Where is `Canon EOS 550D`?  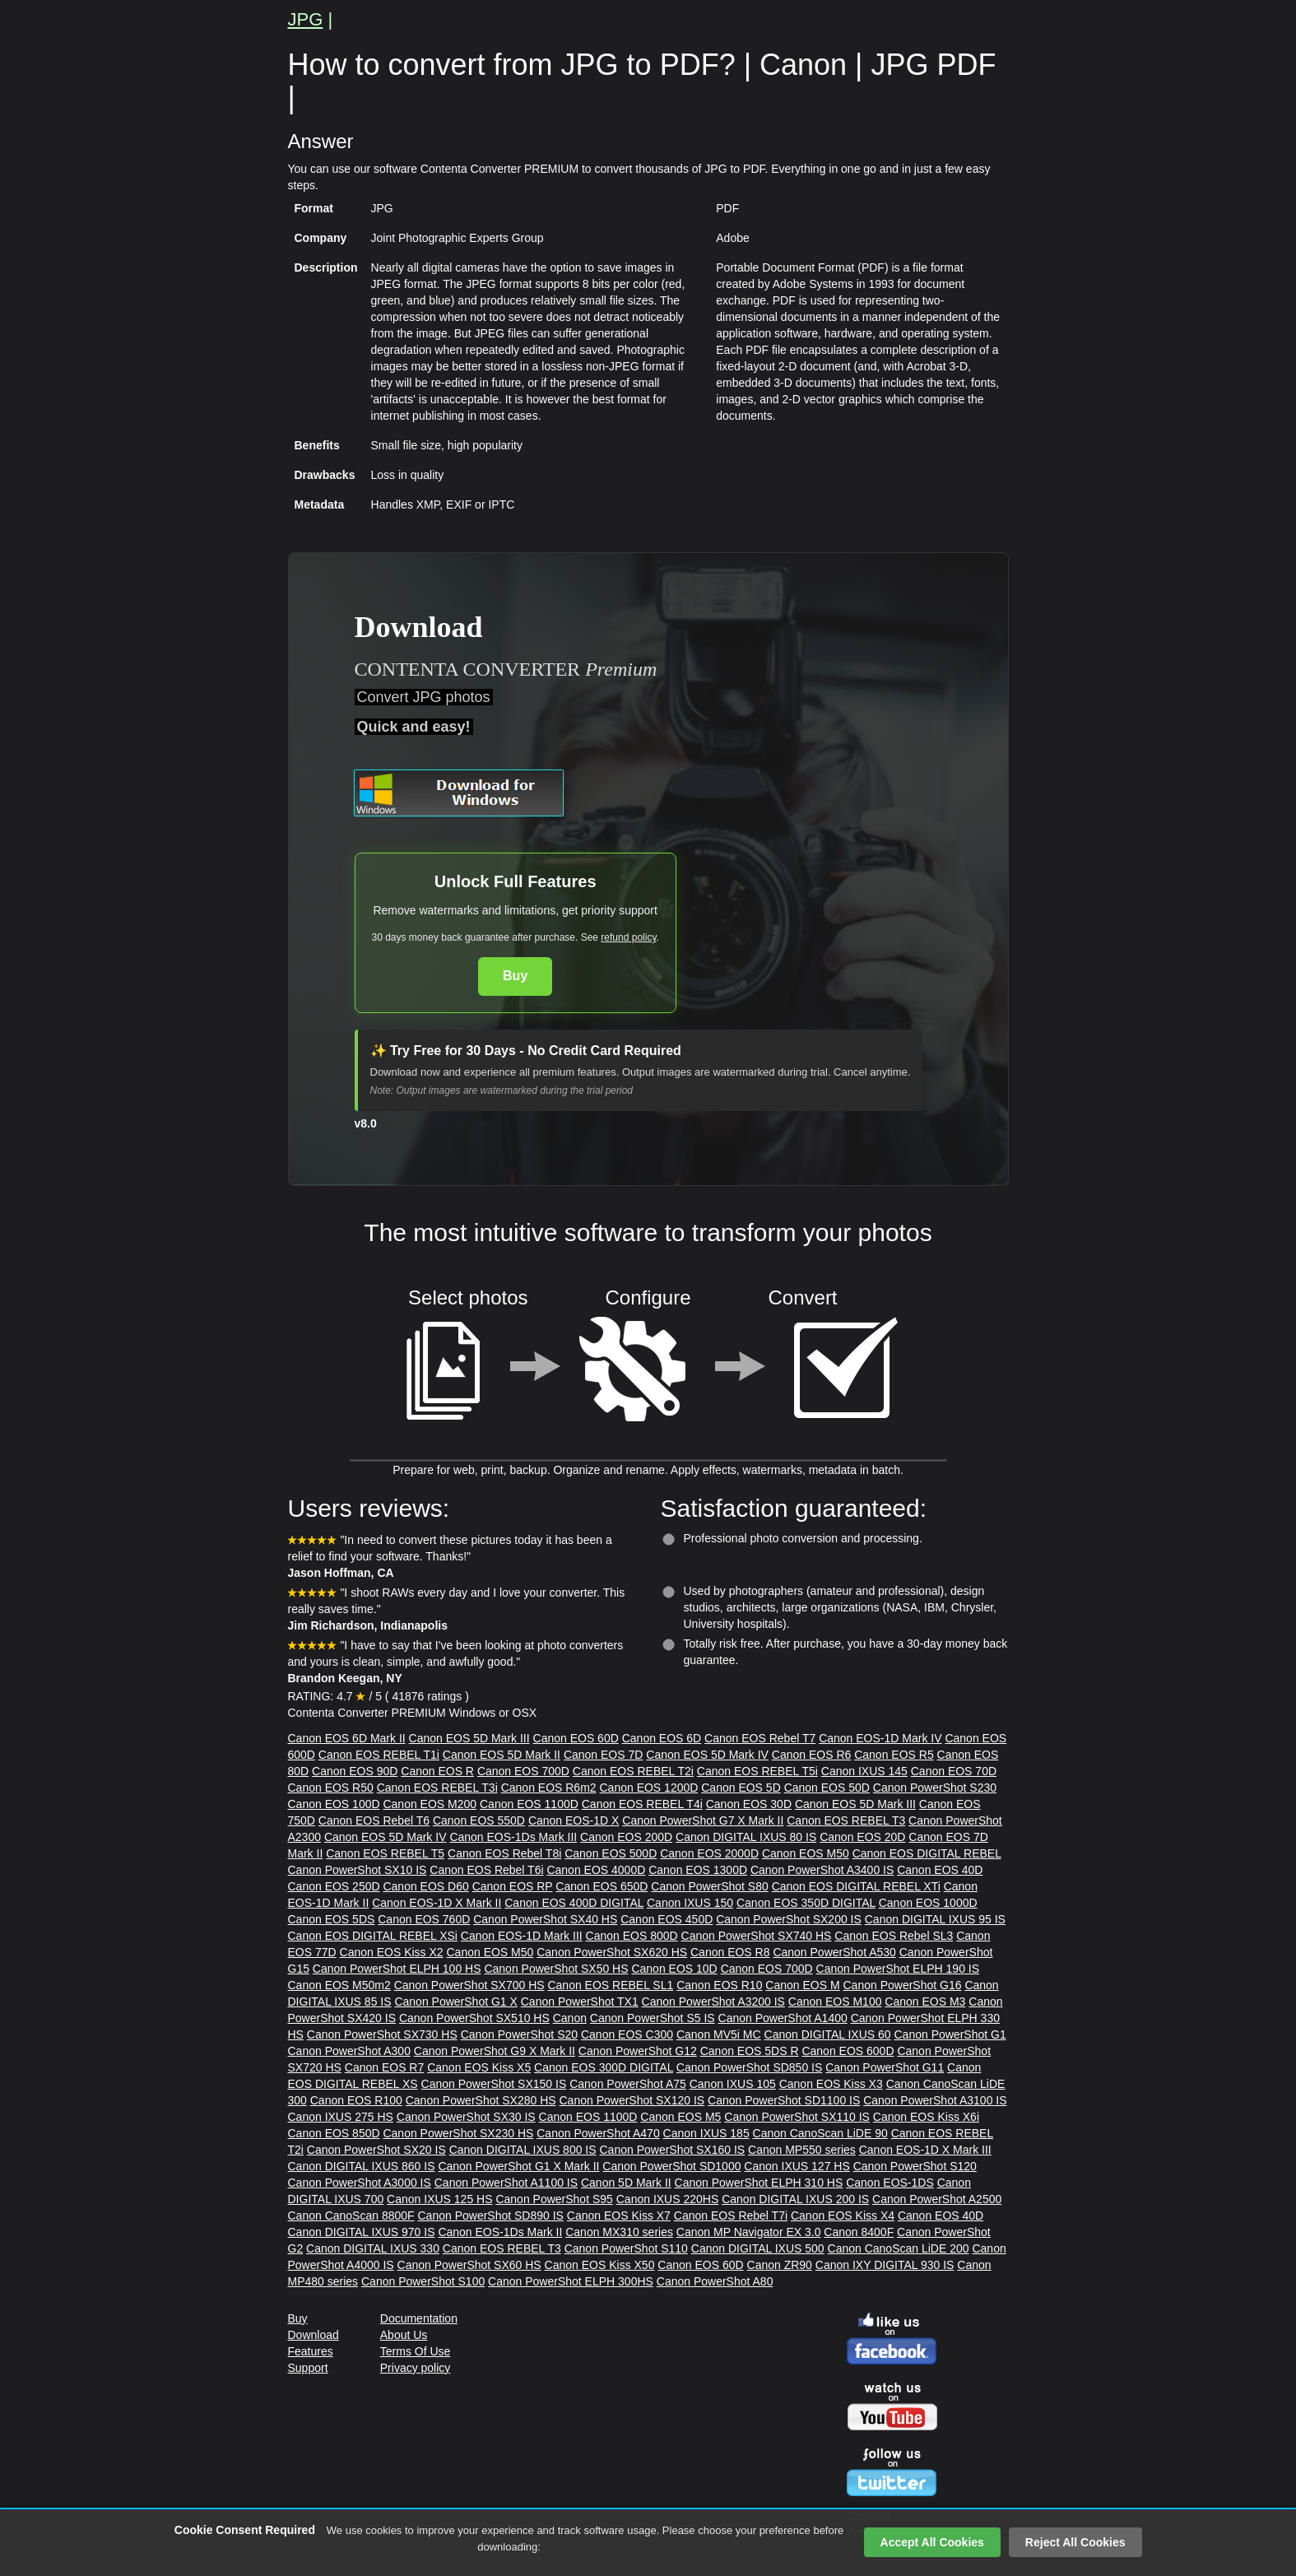 Canon EOS 550D is located at coordinates (479, 1820).